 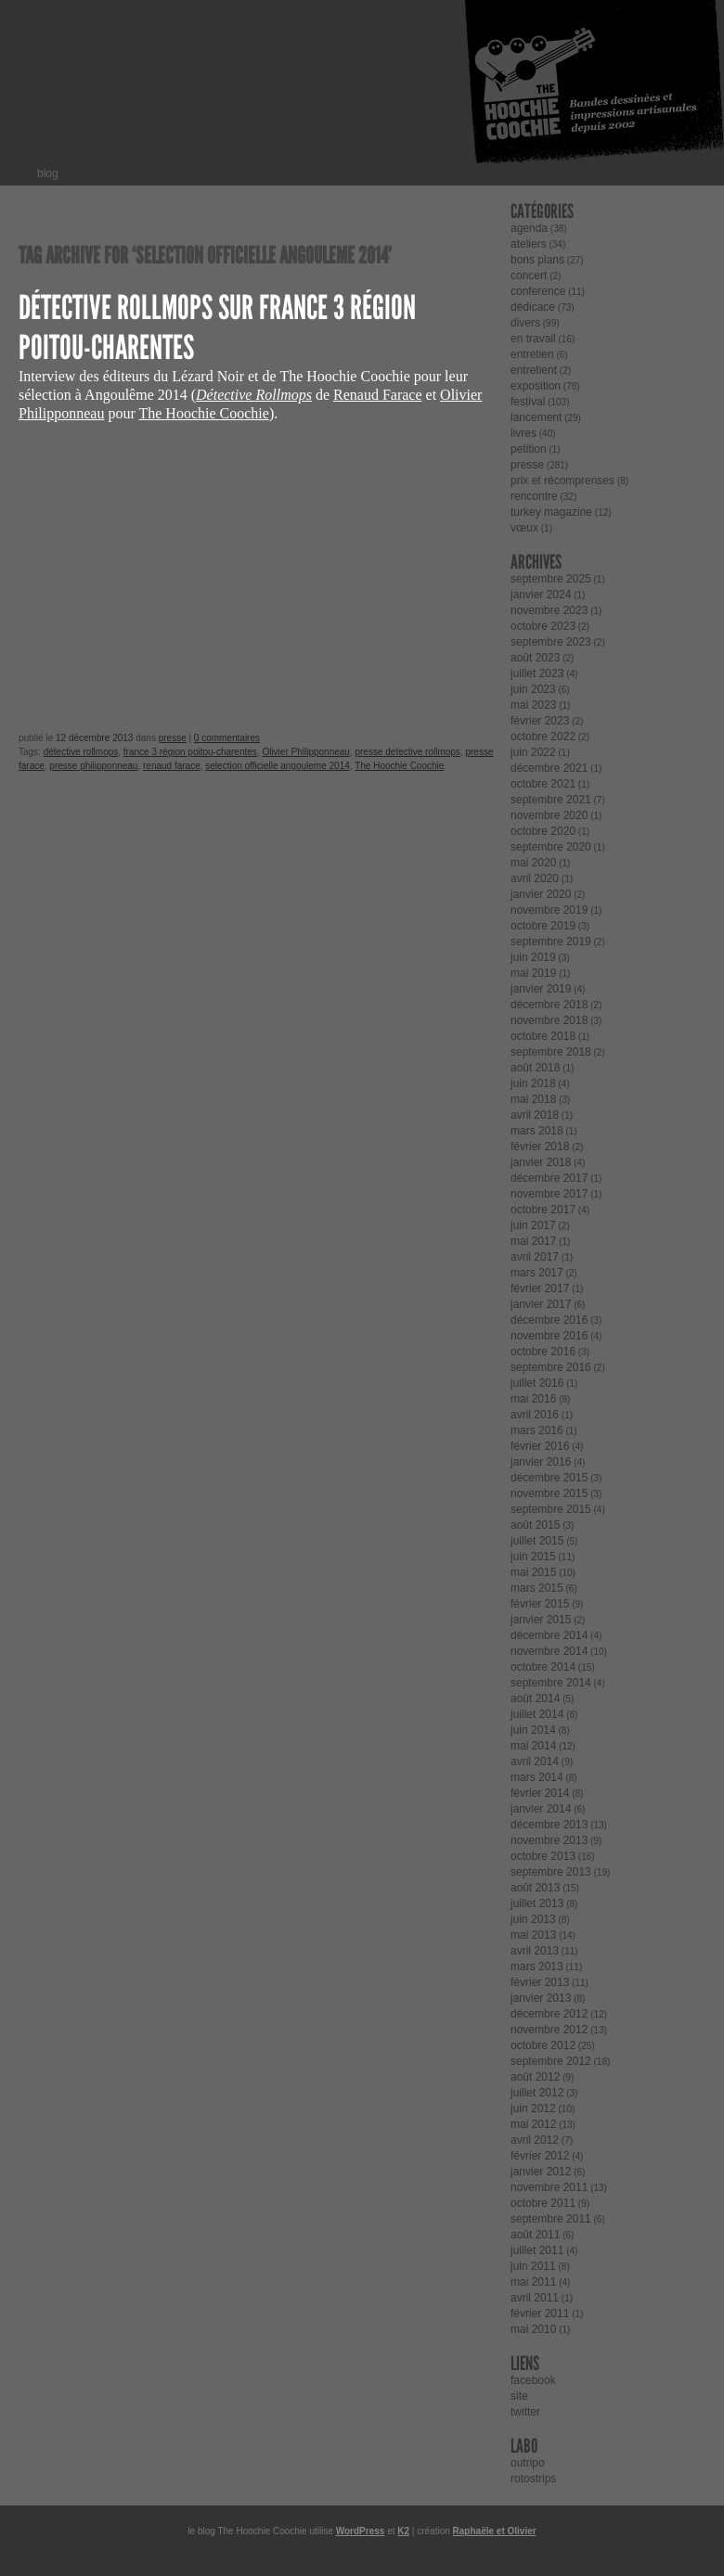 I want to click on janvier 2013, so click(x=541, y=1998).